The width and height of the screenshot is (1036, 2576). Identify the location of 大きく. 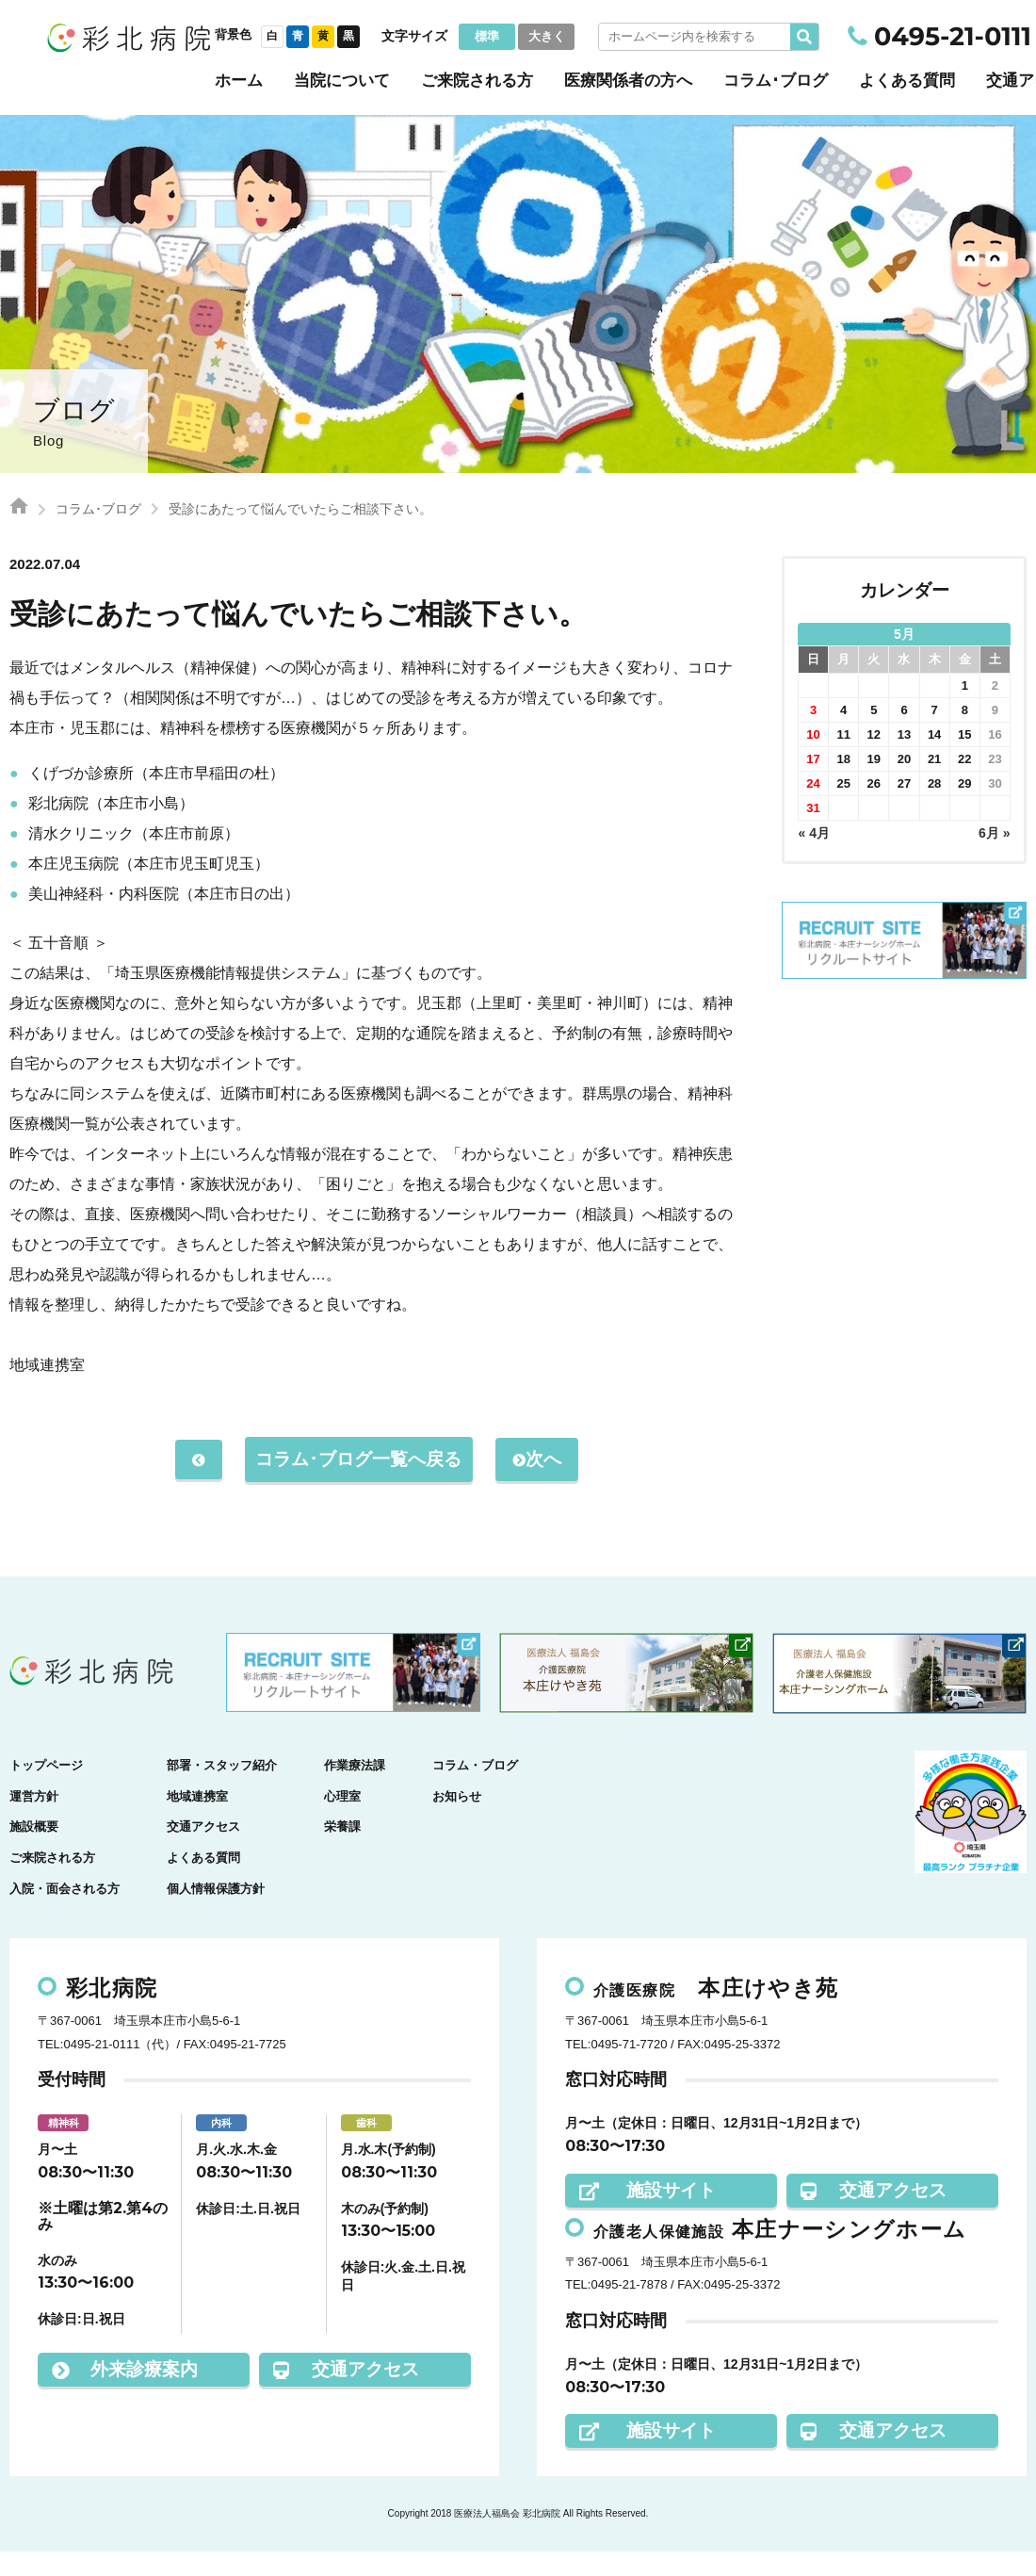
(546, 36).